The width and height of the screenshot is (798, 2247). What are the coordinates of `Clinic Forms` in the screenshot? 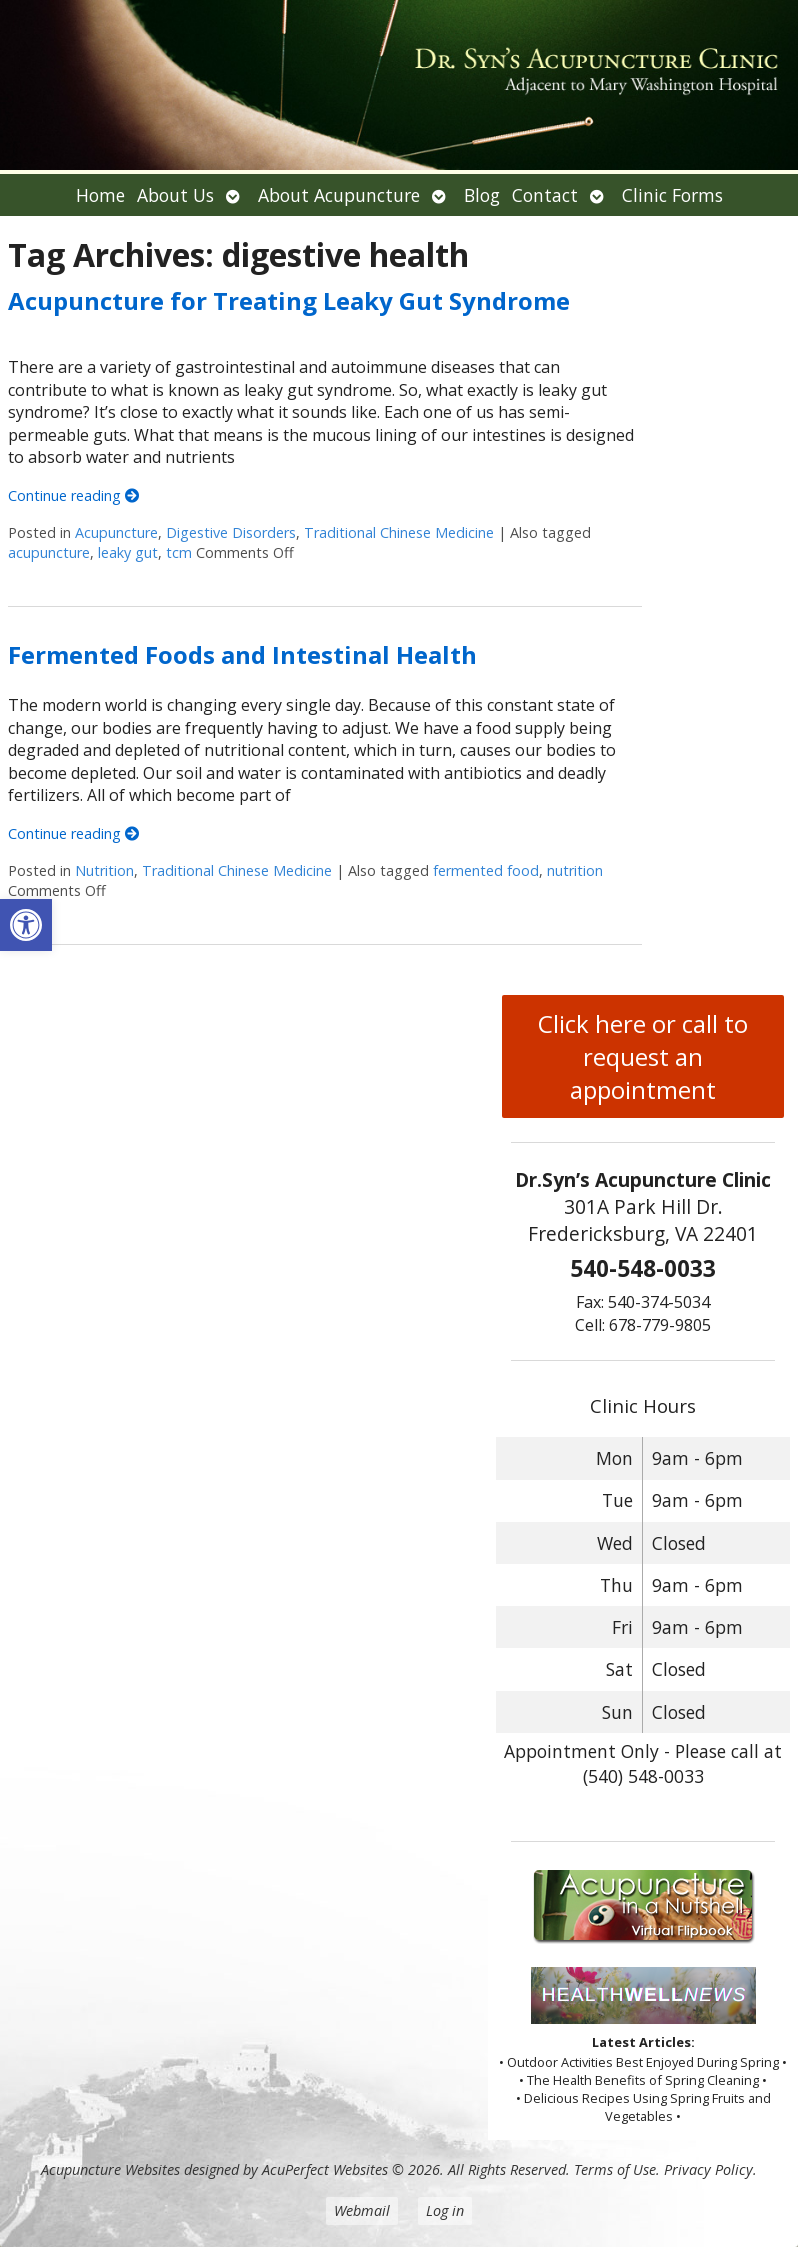 It's located at (672, 195).